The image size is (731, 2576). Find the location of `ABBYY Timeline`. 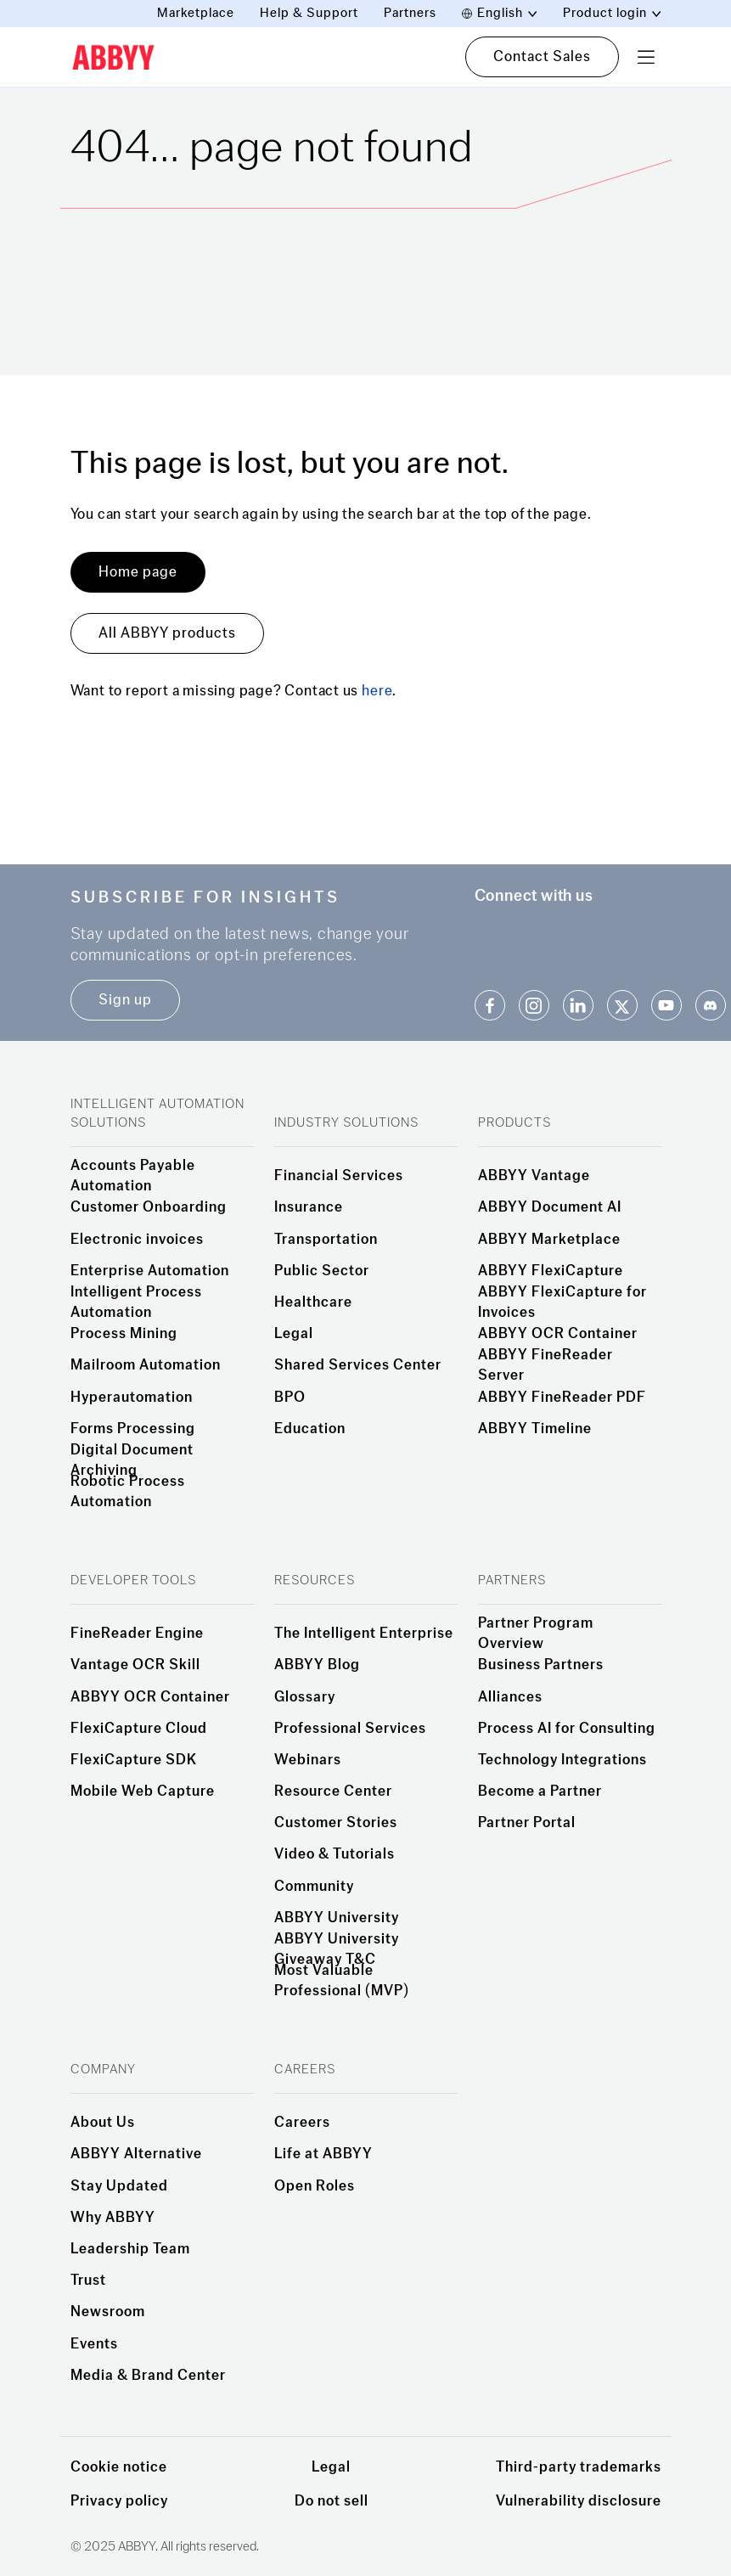

ABBYY Timeline is located at coordinates (535, 1429).